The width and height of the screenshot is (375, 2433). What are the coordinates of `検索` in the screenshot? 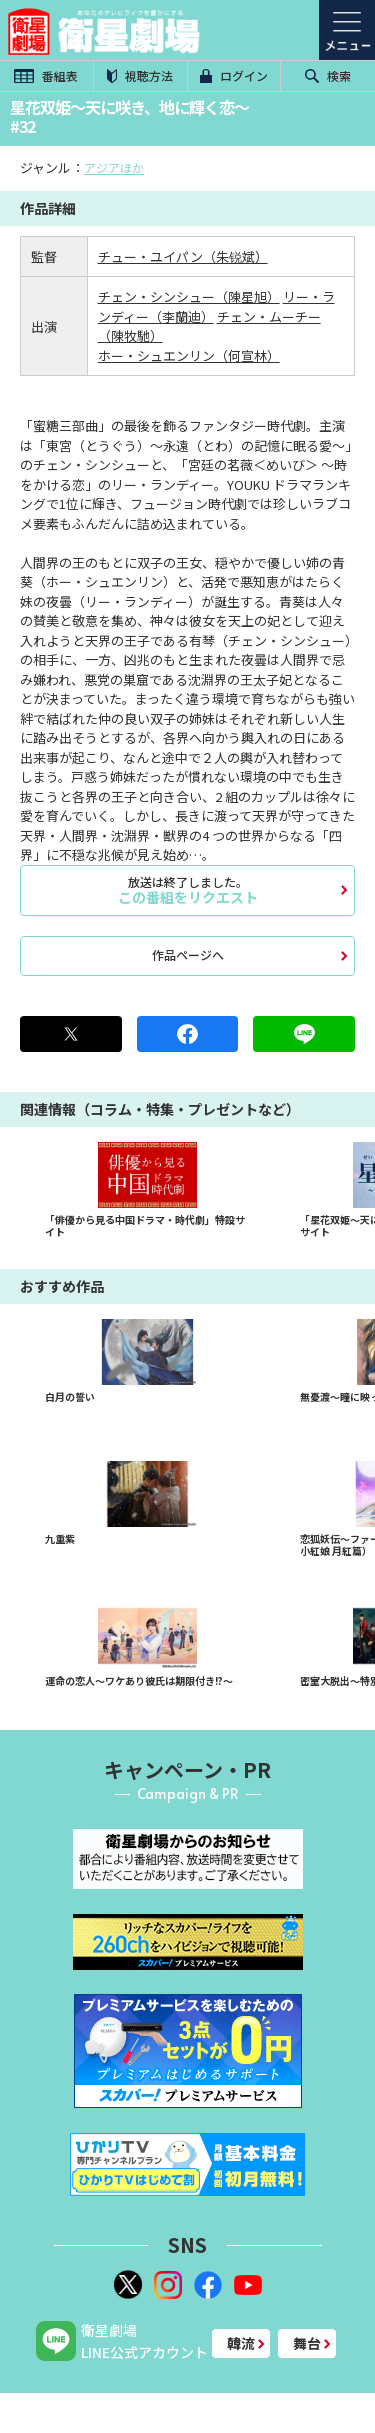 It's located at (328, 75).